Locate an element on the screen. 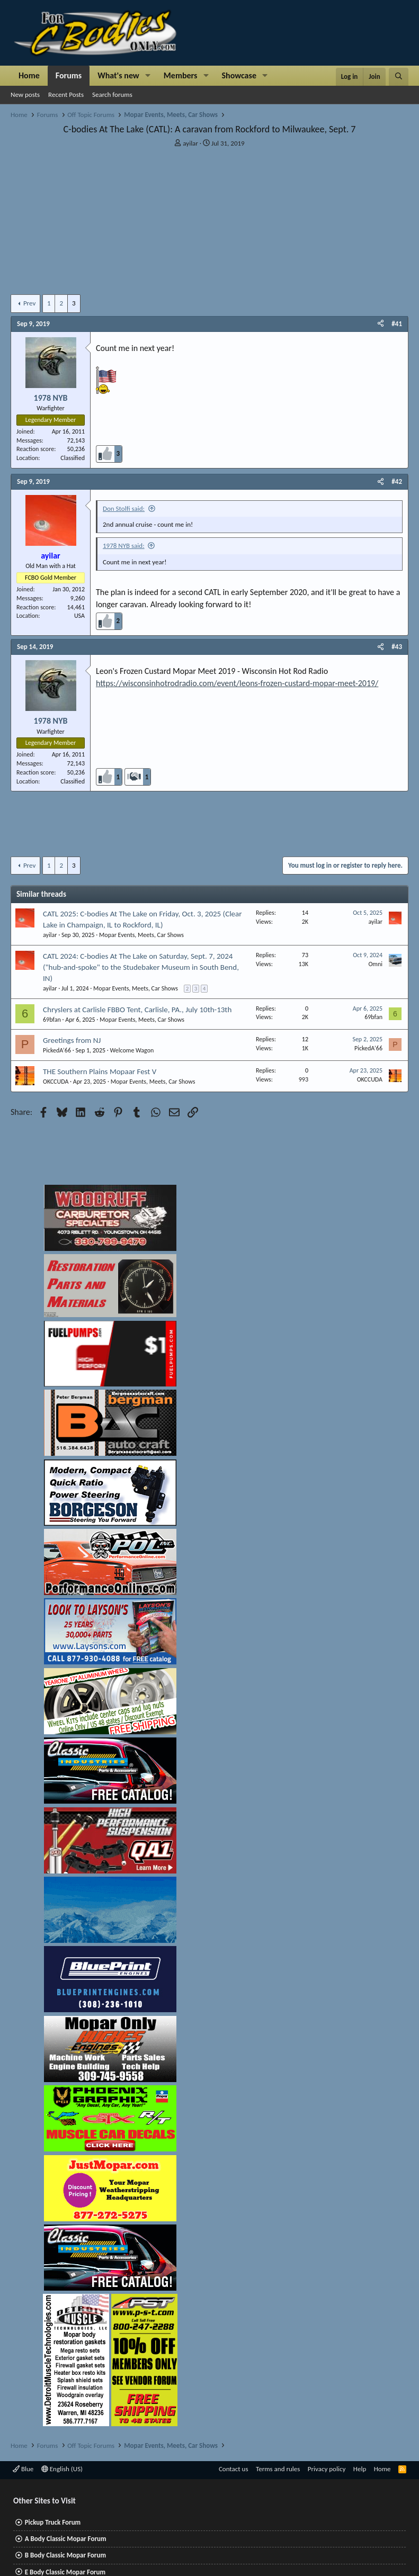 The image size is (419, 2576). What's new is located at coordinates (118, 75).